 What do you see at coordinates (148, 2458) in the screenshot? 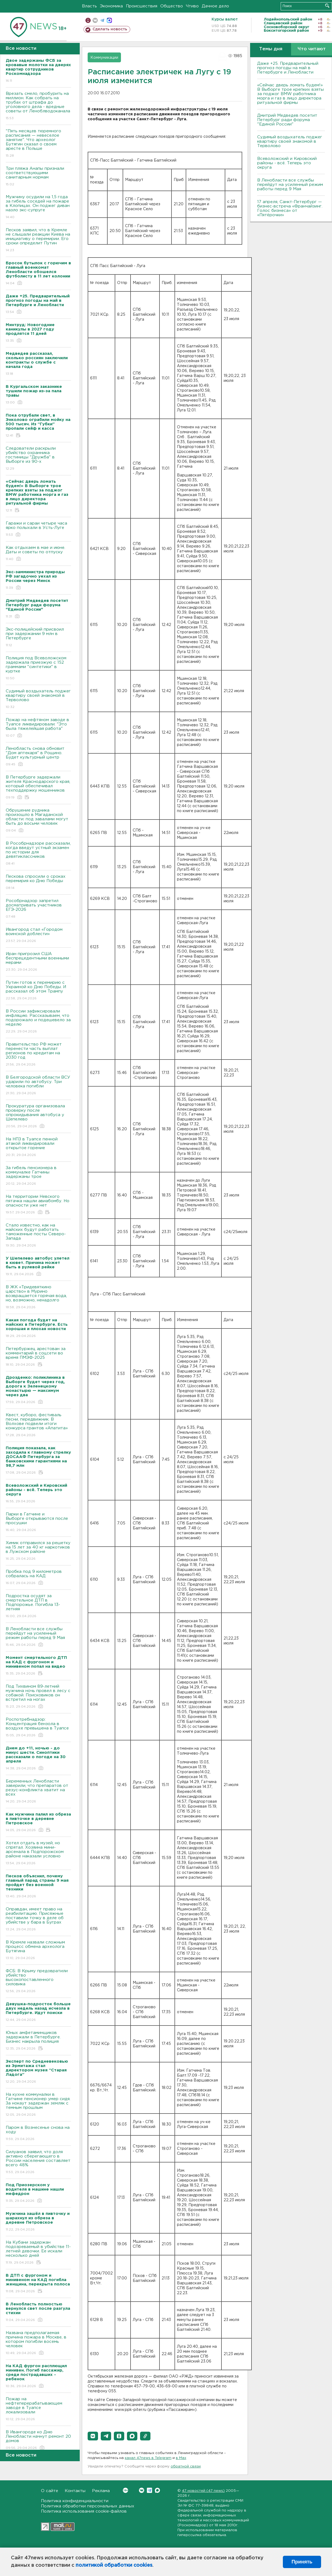
I see `канал 47news в Telegram` at bounding box center [148, 2458].